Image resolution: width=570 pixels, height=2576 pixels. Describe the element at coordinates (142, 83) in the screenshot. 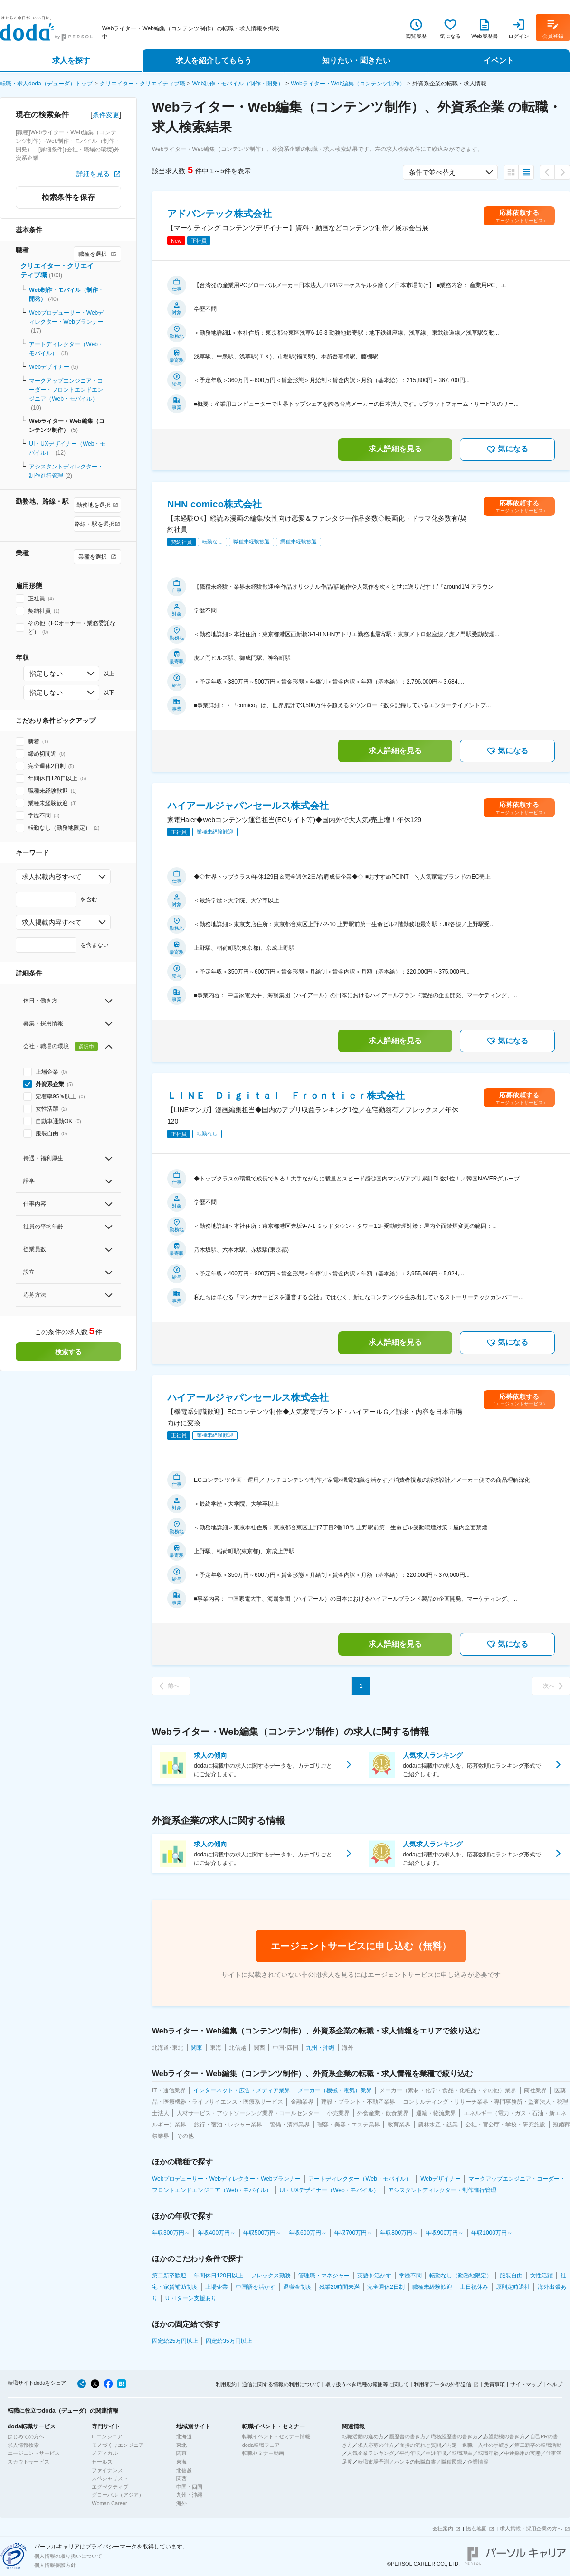

I see `クリエイター・クリエイティブ職` at that location.